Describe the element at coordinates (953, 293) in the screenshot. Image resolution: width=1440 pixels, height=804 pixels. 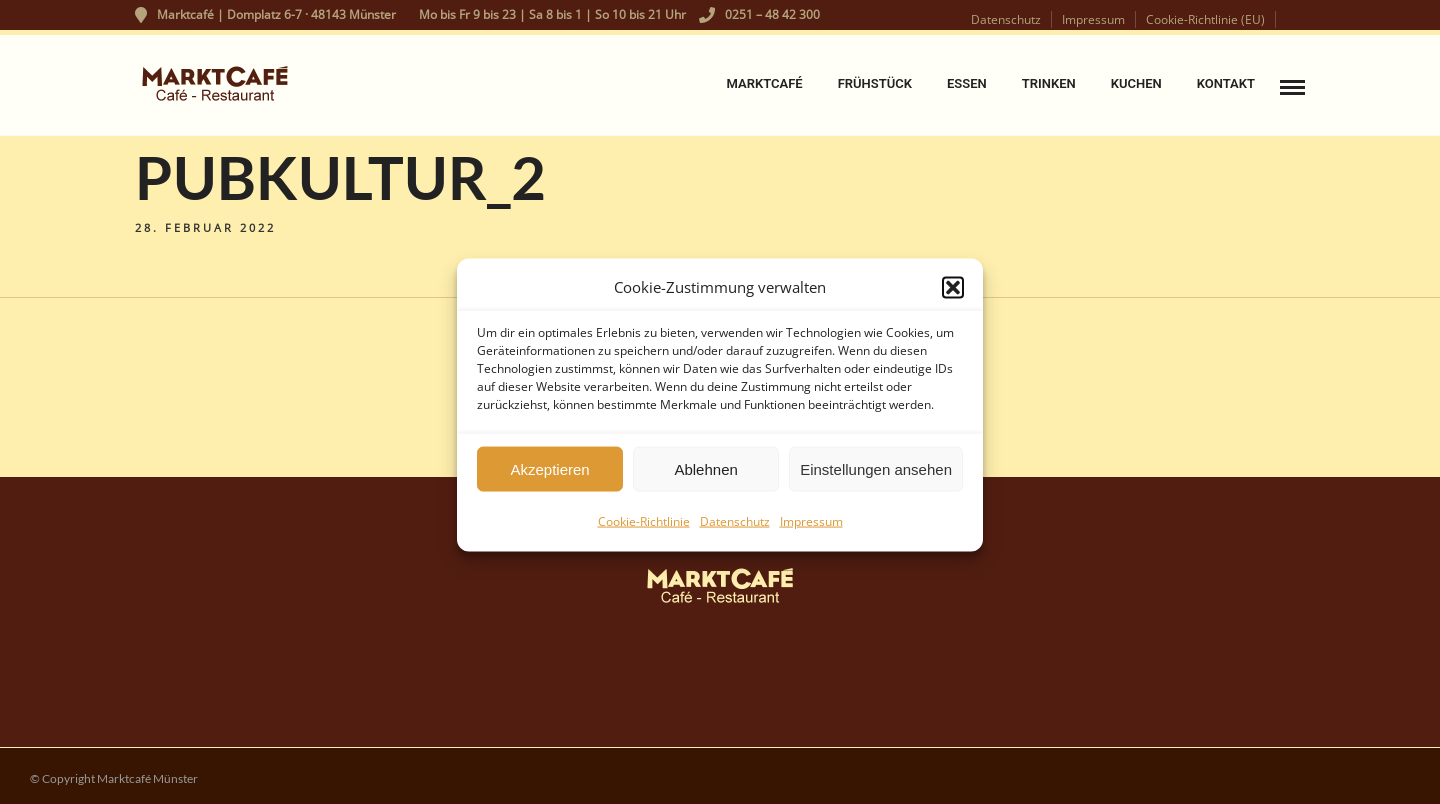
I see `[button]` at that location.